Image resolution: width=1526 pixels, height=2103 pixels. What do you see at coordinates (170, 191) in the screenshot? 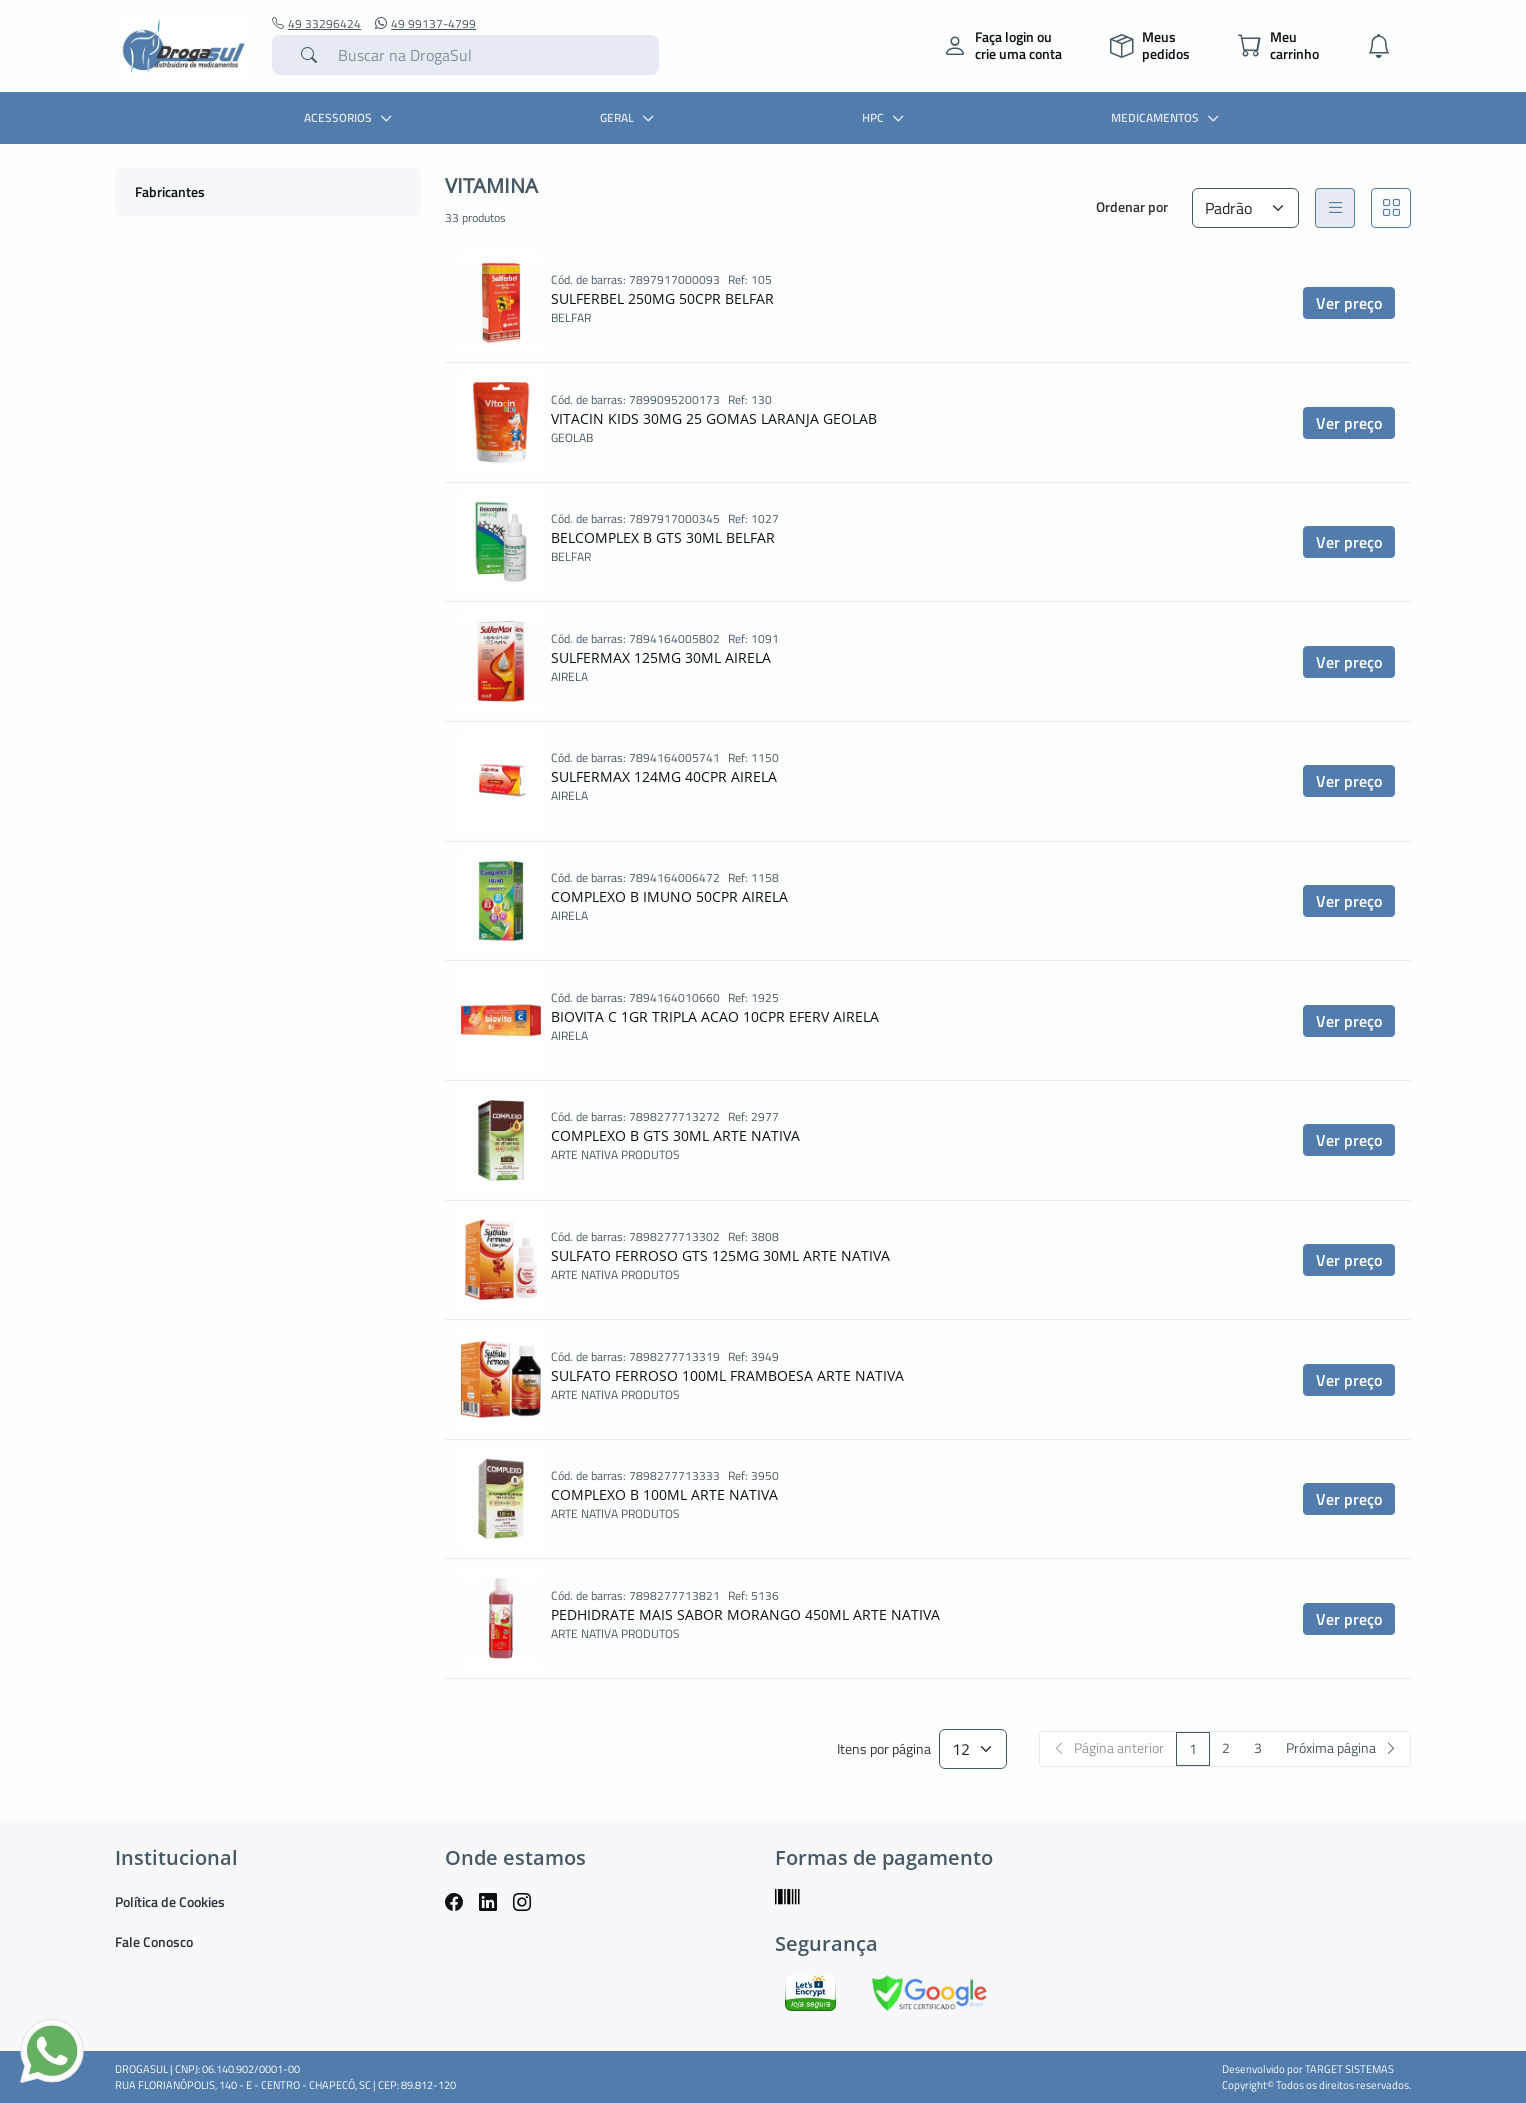
I see `Fabricantes` at bounding box center [170, 191].